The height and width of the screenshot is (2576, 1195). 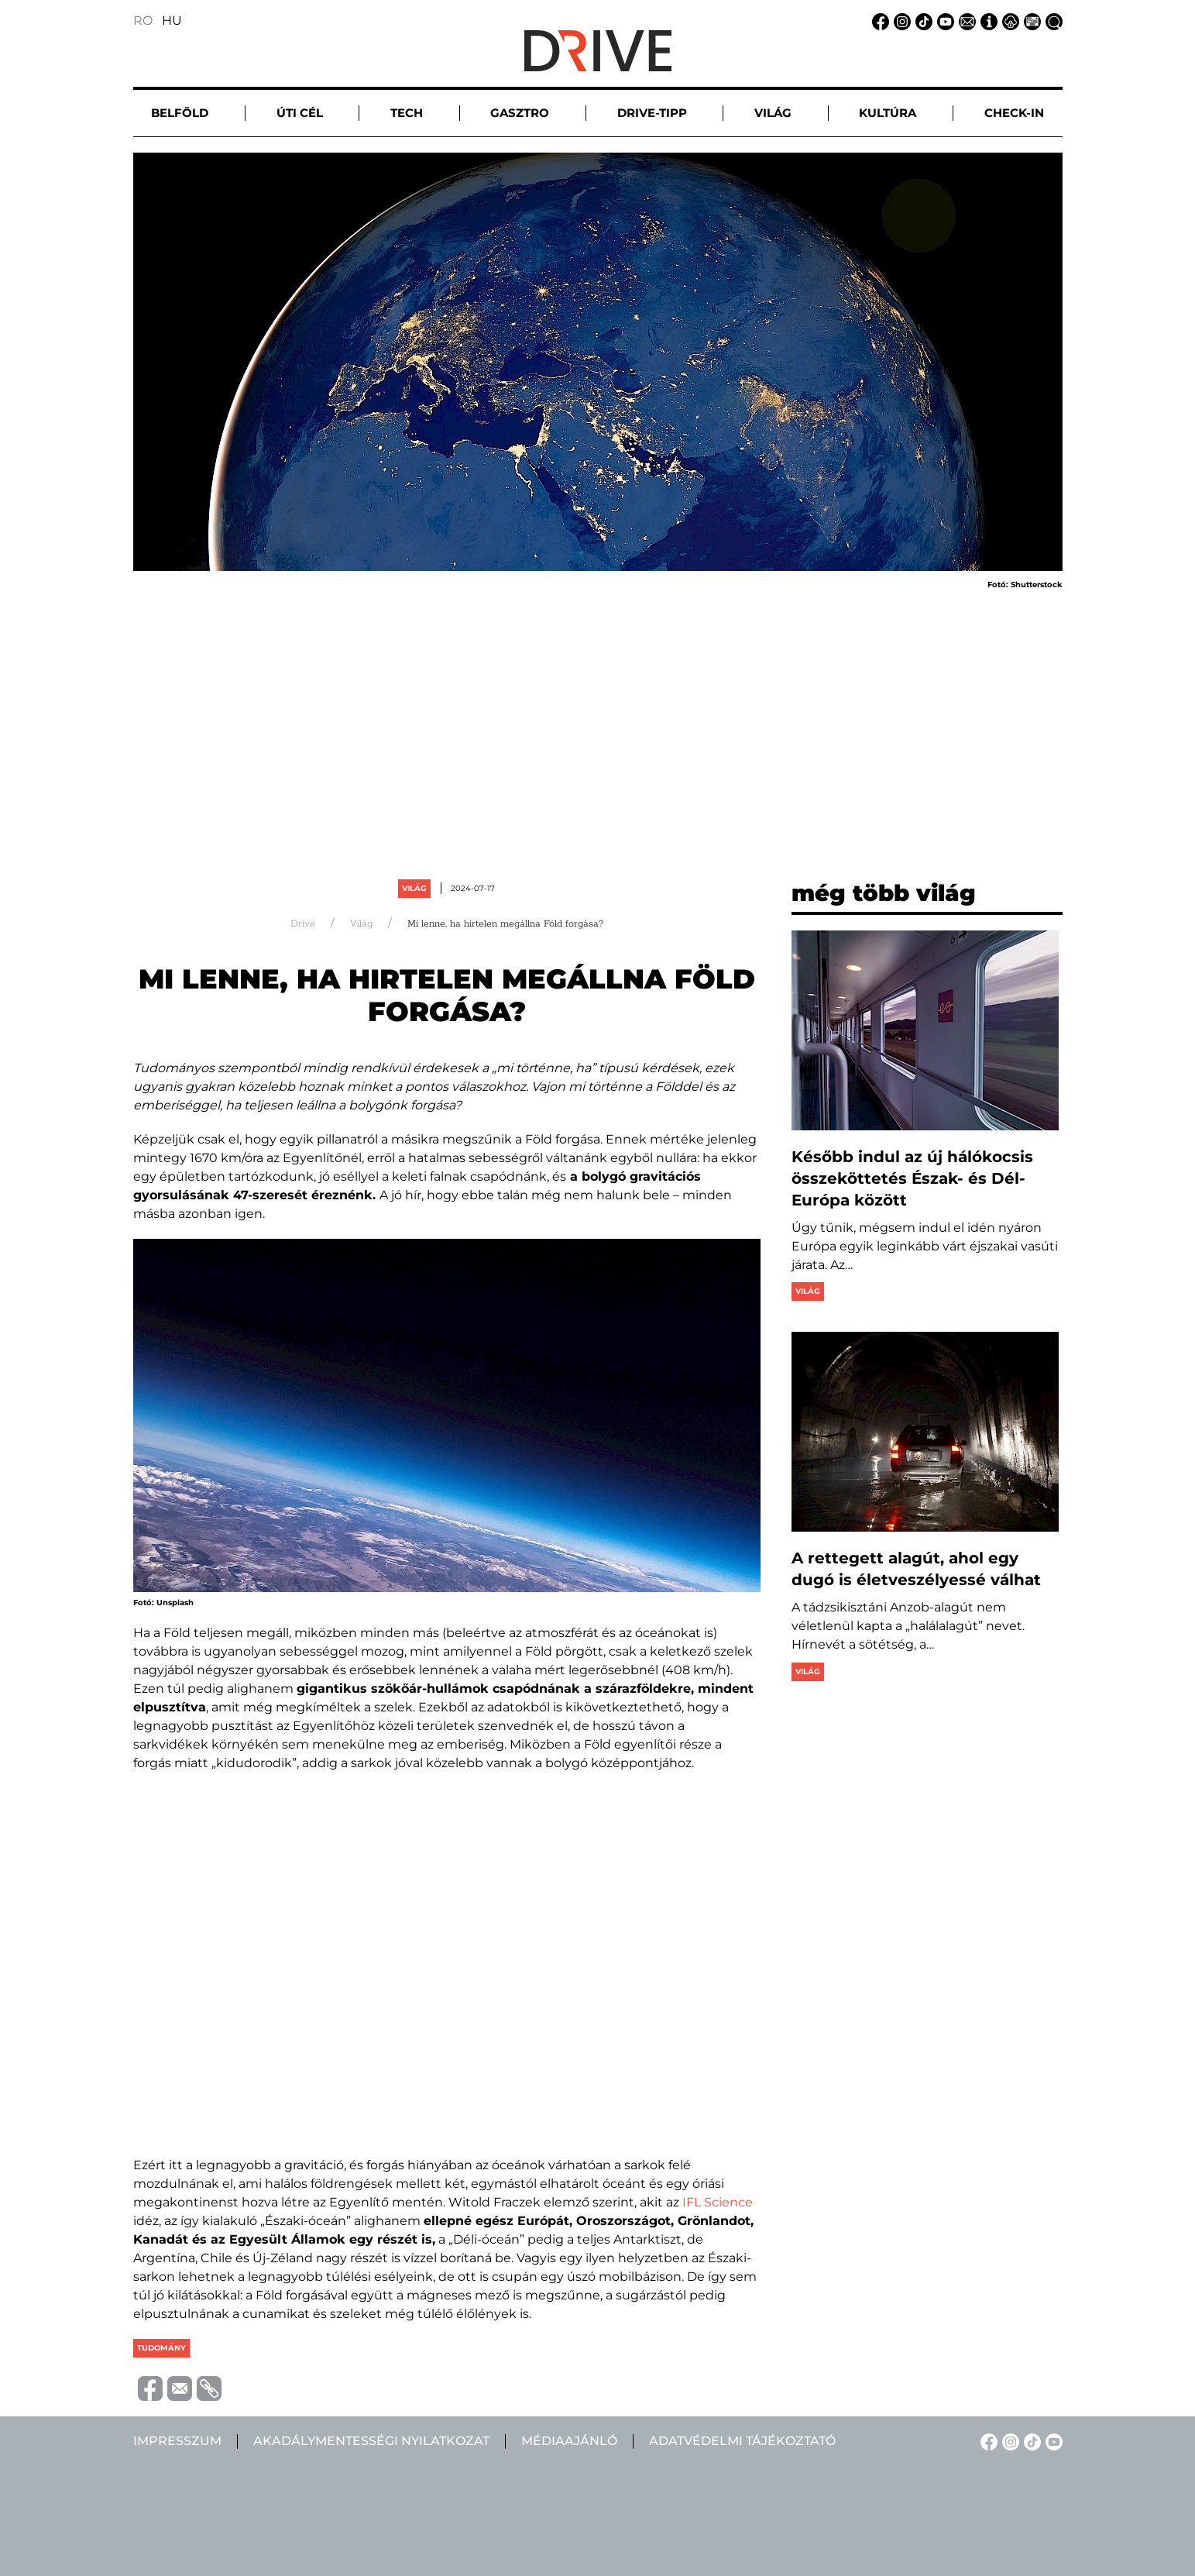 I want to click on Drive-tipp [button], so click(x=652, y=112).